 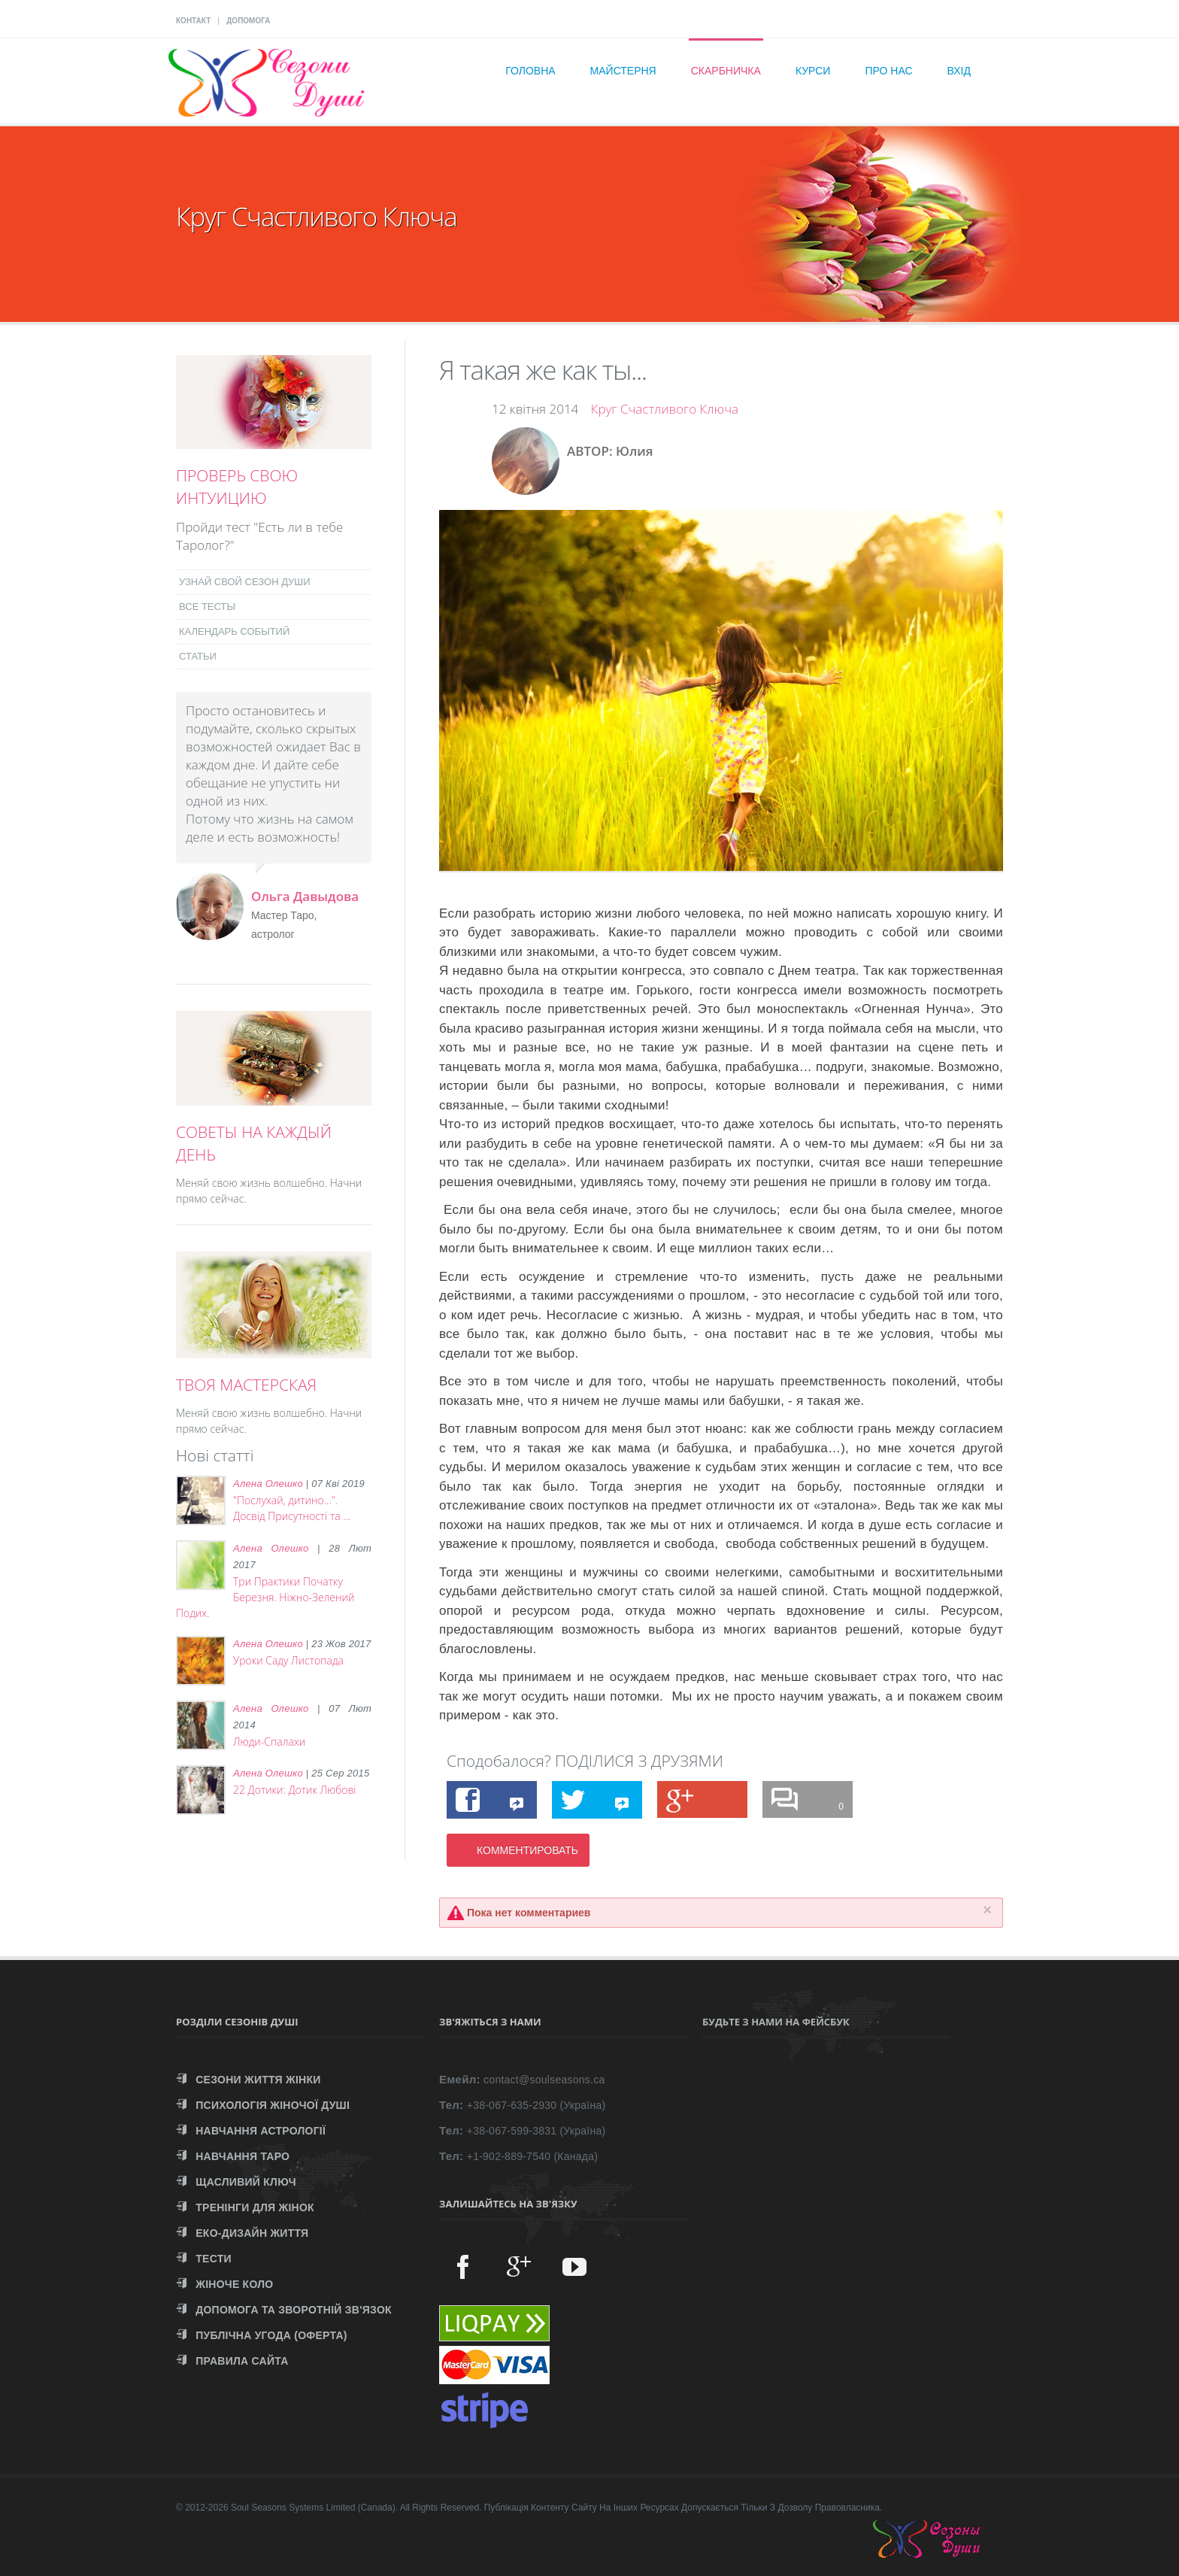 I want to click on Уроки Саду Листопада, so click(x=288, y=1660).